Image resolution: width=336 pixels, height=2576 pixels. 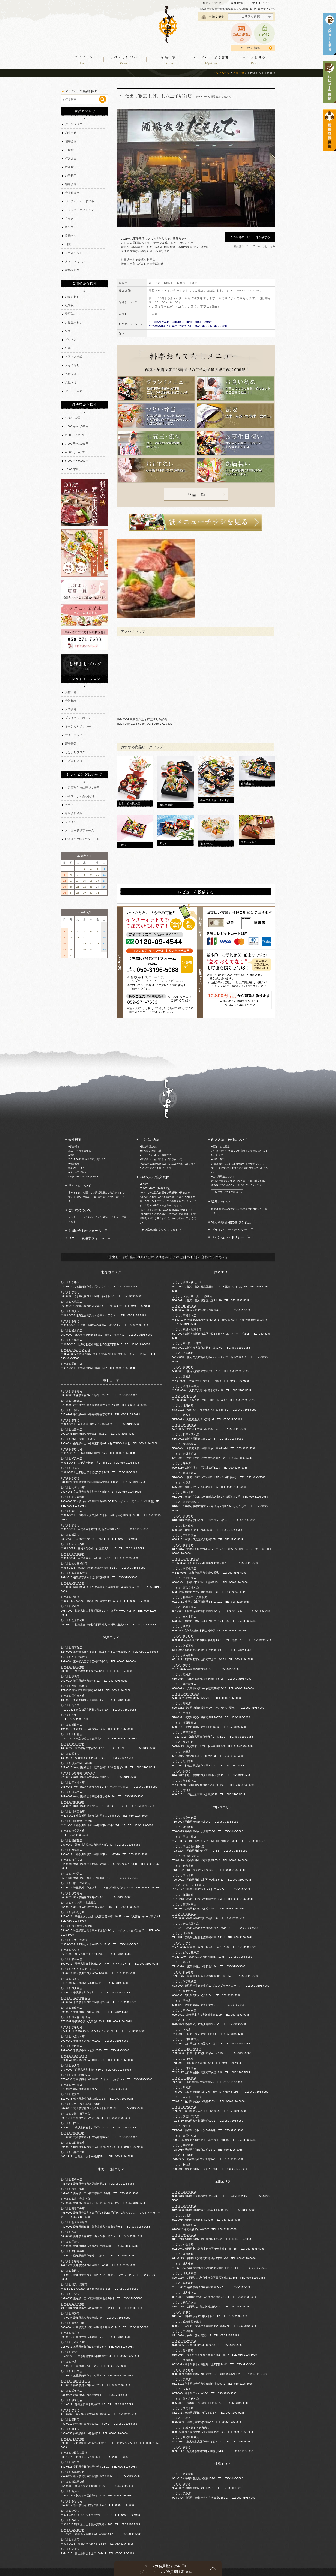 What do you see at coordinates (70, 2549) in the screenshot?
I see `しげよし砺波店` at bounding box center [70, 2549].